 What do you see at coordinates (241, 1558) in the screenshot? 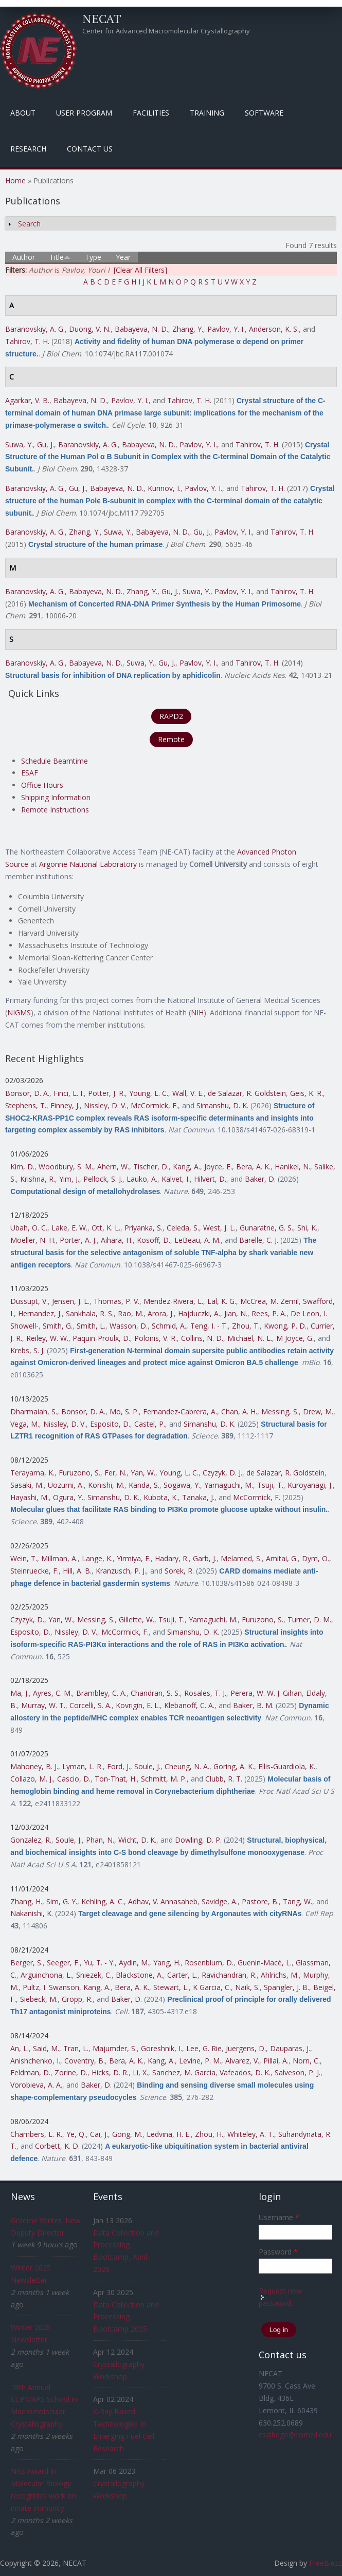
I see `Melamed, S.` at bounding box center [241, 1558].